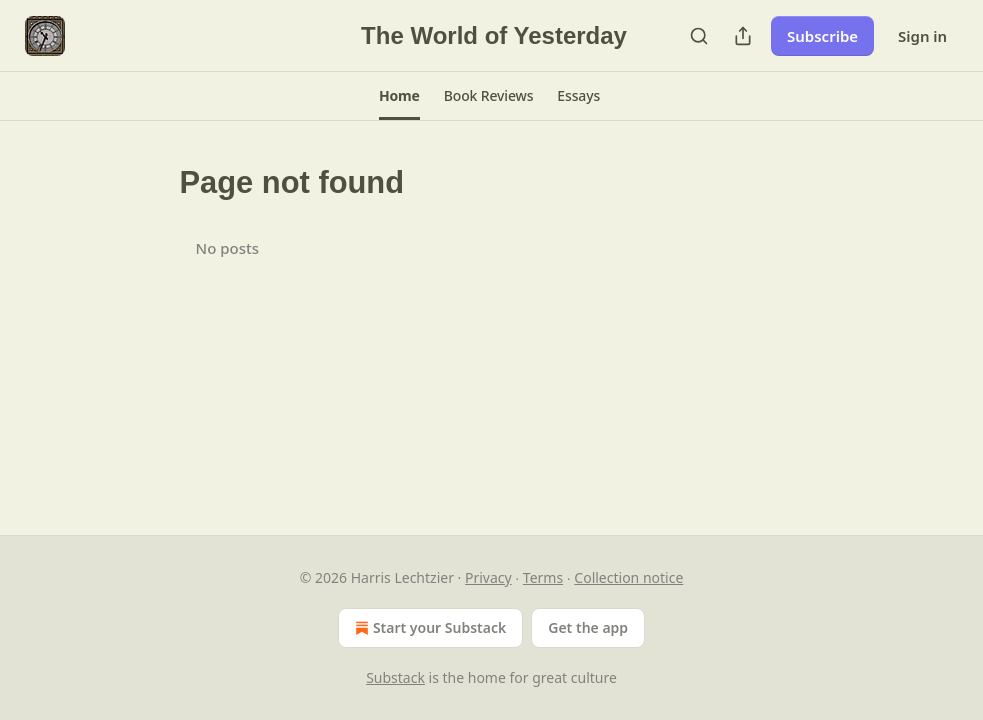 Image resolution: width=983 pixels, height=720 pixels. What do you see at coordinates (743, 36) in the screenshot?
I see `[Share Publication]` at bounding box center [743, 36].